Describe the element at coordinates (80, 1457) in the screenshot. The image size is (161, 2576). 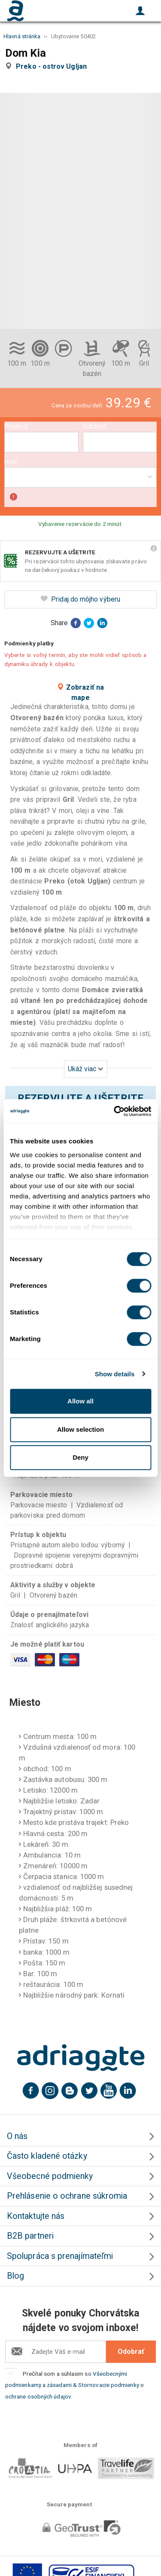
I see `Deny` at that location.